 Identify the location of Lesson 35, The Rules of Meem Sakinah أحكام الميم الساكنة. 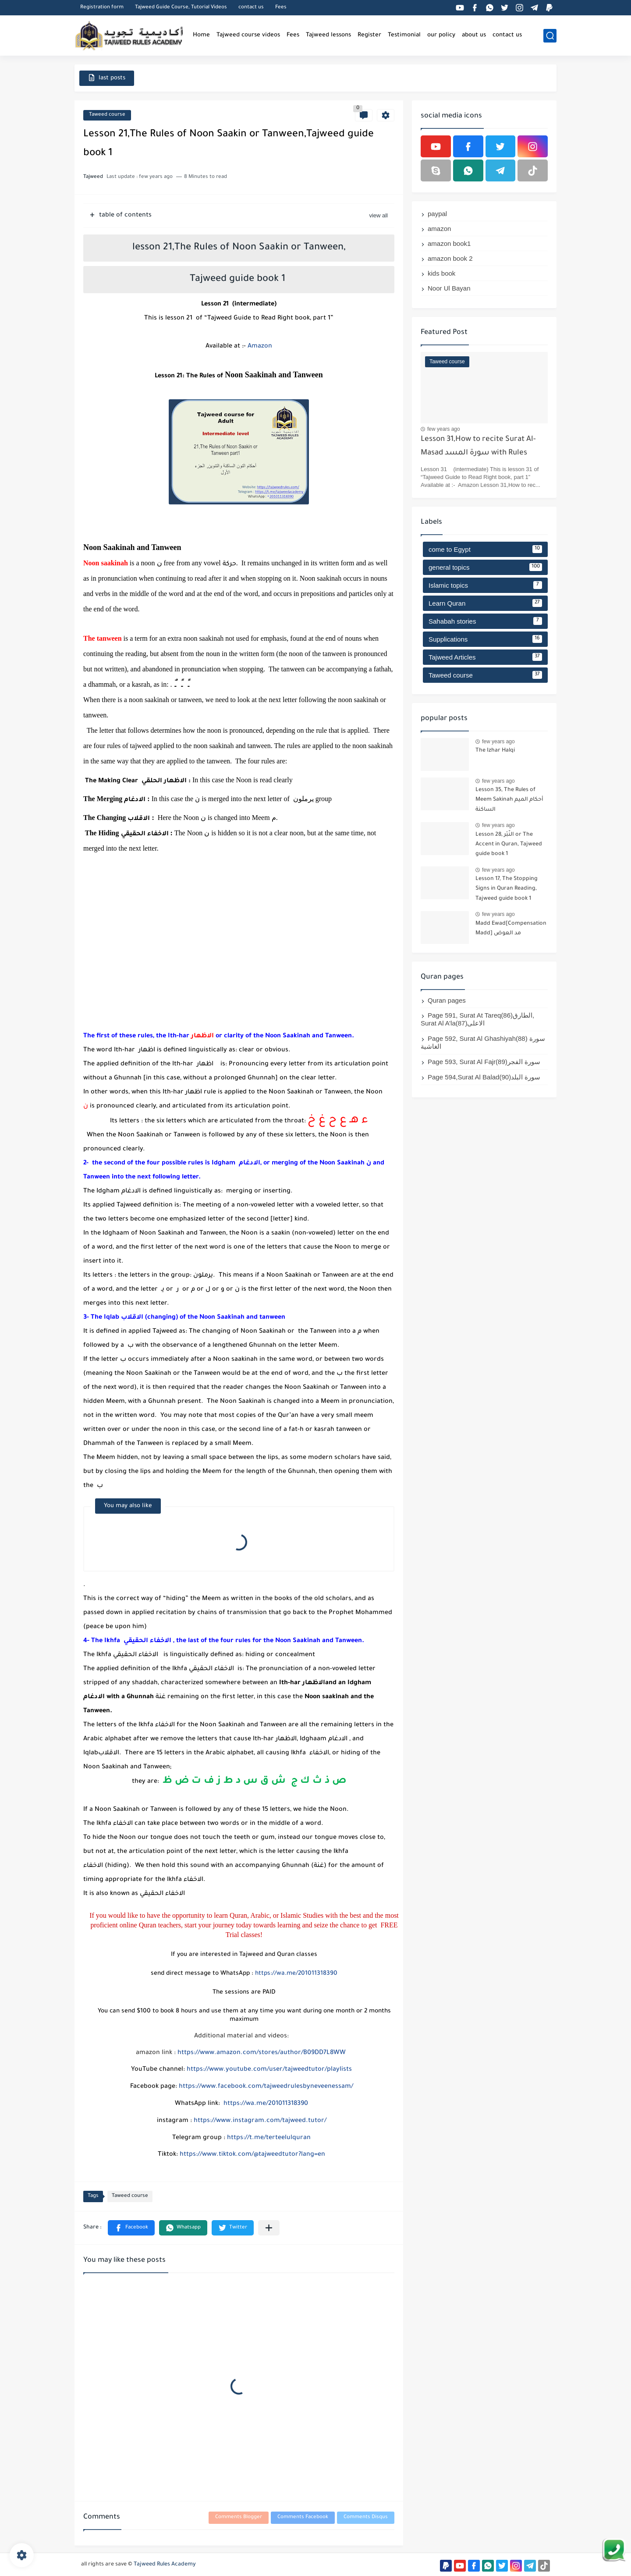
(509, 800).